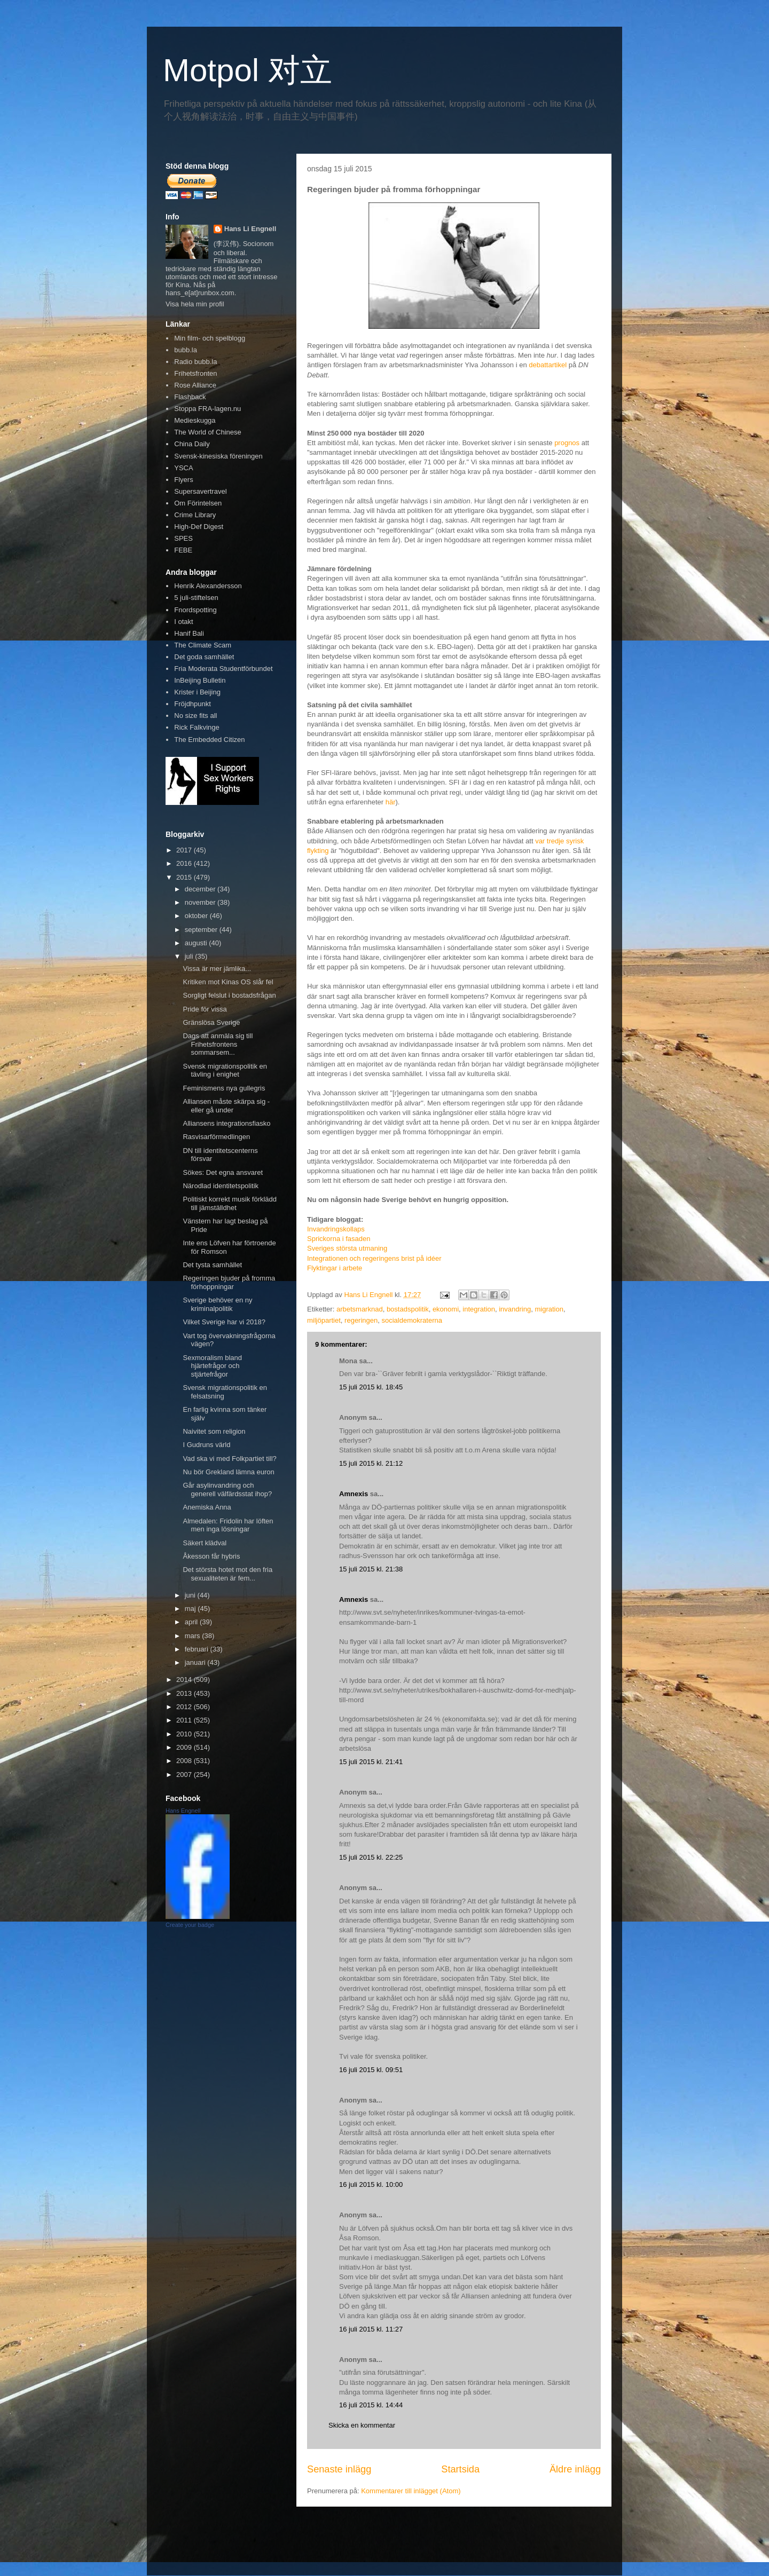 This screenshot has height=2576, width=769. Describe the element at coordinates (371, 1387) in the screenshot. I see `15 juli 2015 kl. 18:45` at that location.